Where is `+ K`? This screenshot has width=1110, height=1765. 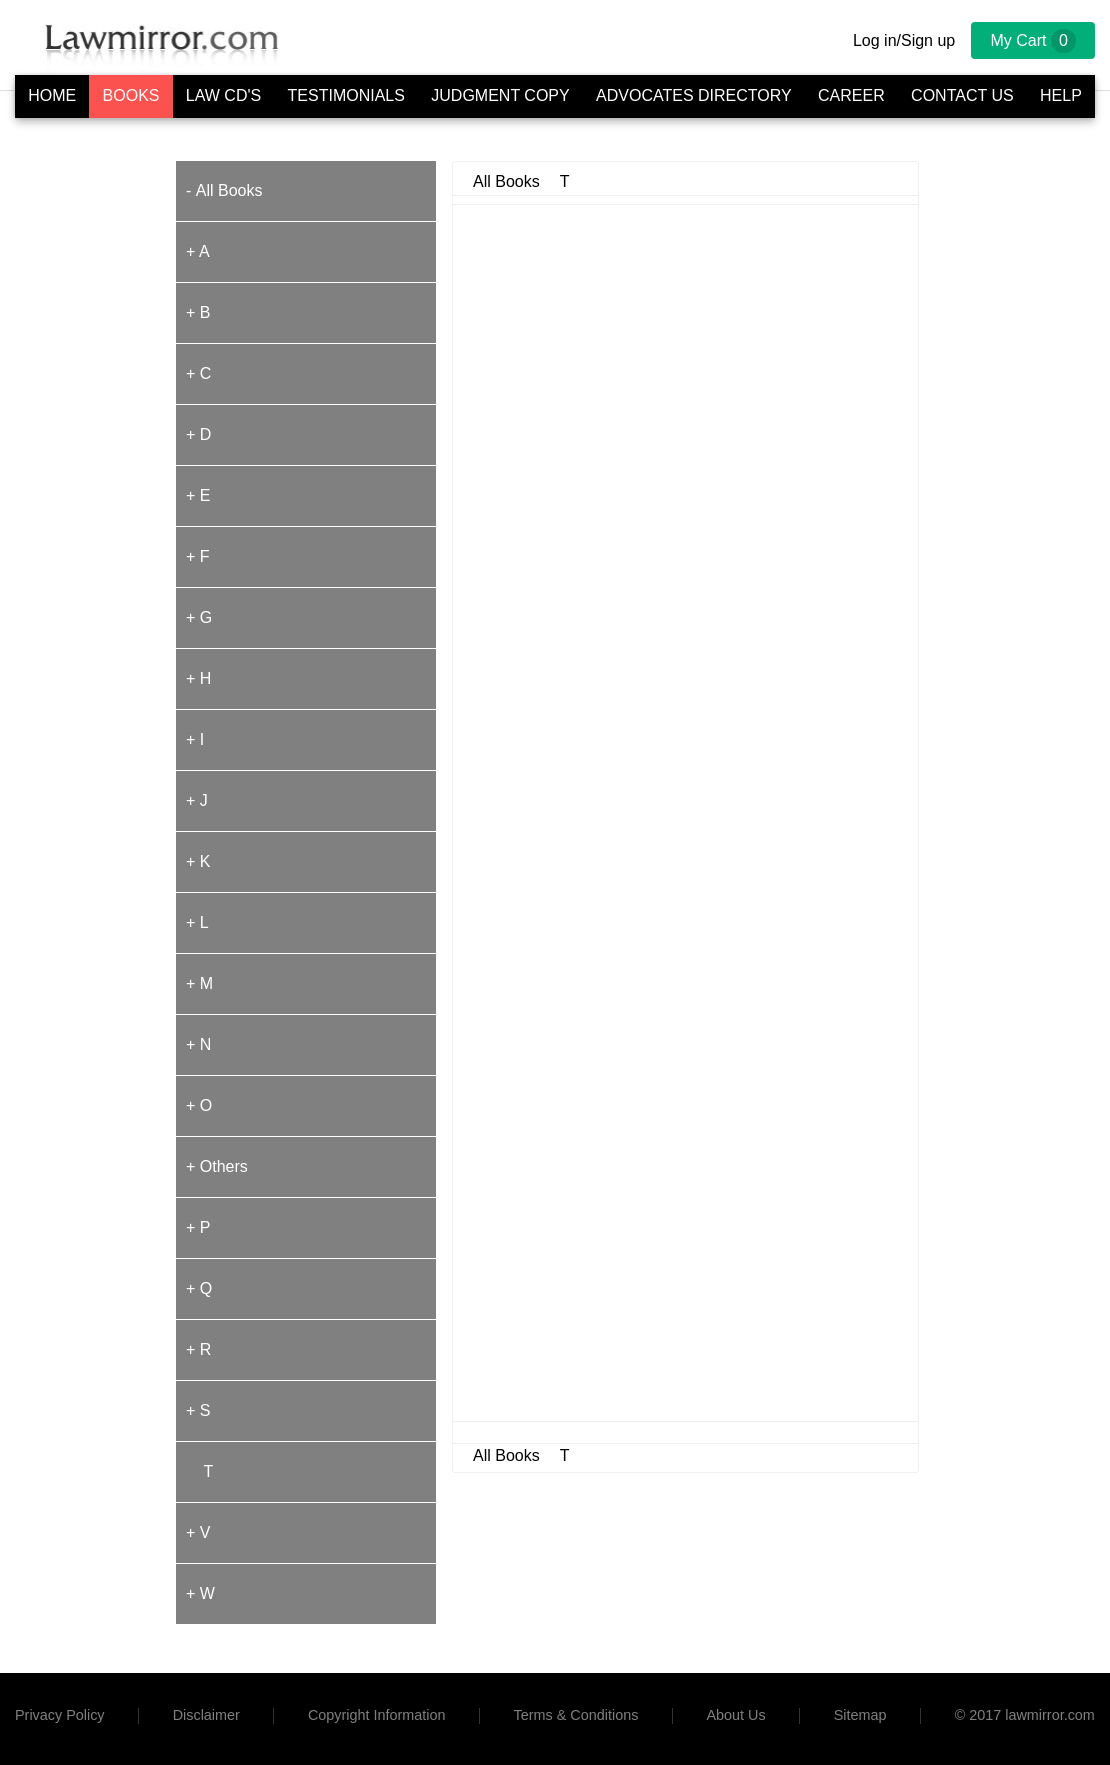
+ K is located at coordinates (198, 861).